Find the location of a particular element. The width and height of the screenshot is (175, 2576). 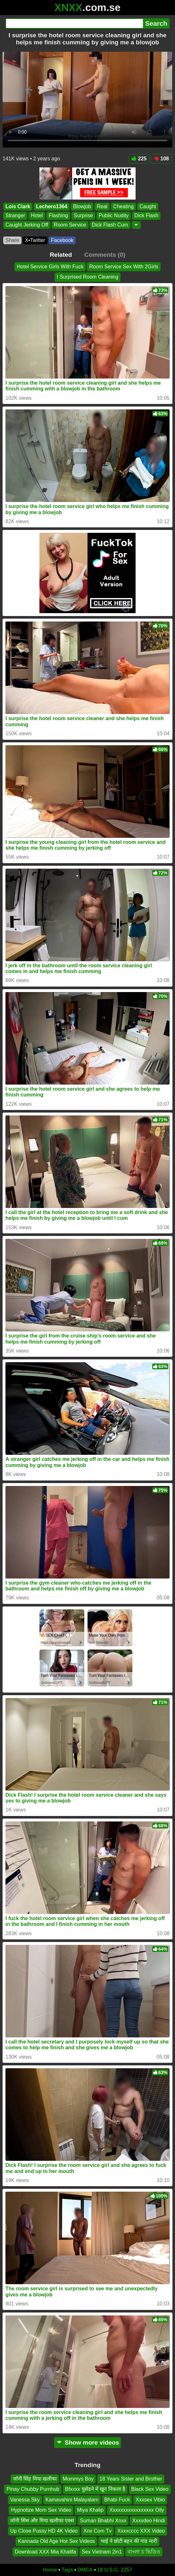

DMCA is located at coordinates (85, 2569).